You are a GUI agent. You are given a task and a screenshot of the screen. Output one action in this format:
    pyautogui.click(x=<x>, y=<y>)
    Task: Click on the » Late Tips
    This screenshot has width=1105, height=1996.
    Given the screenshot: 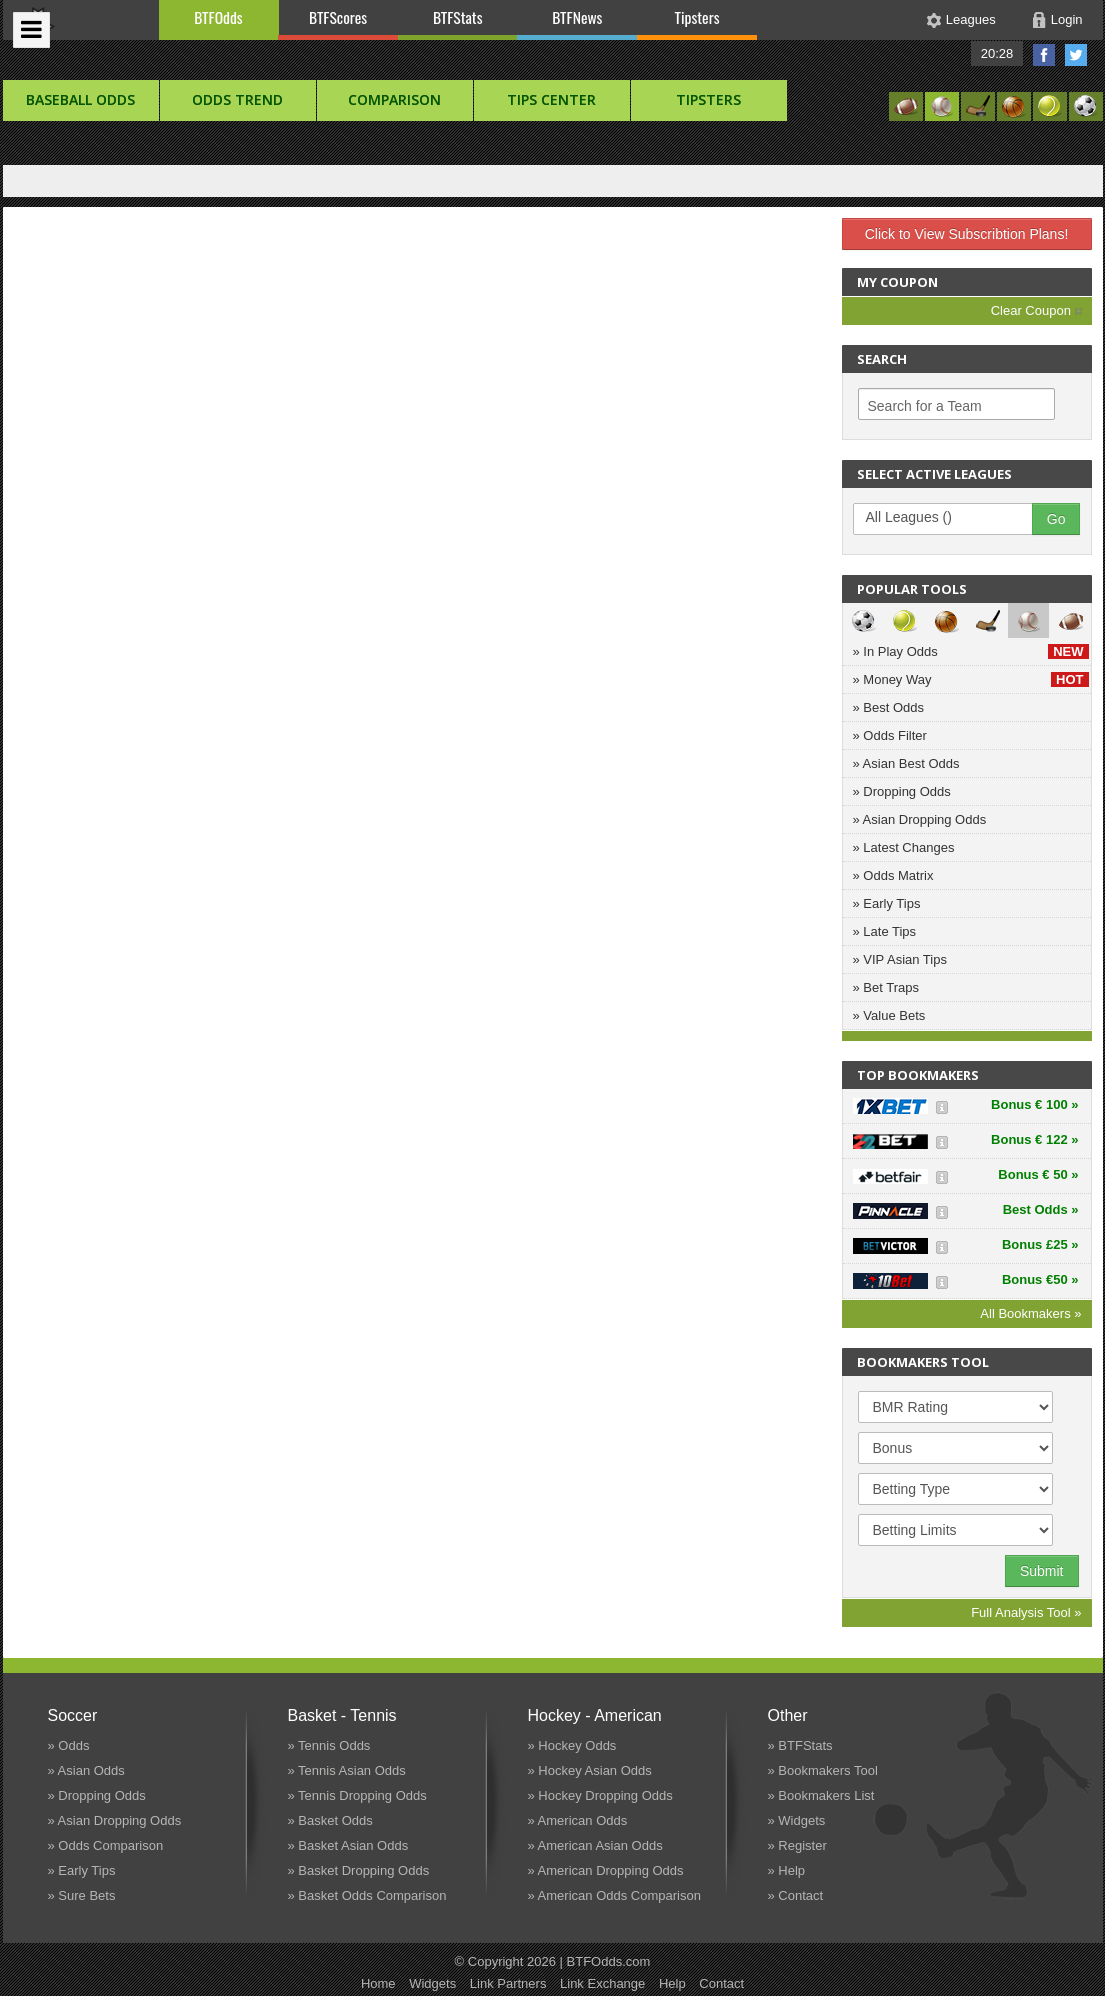 What is the action you would take?
    pyautogui.click(x=885, y=931)
    